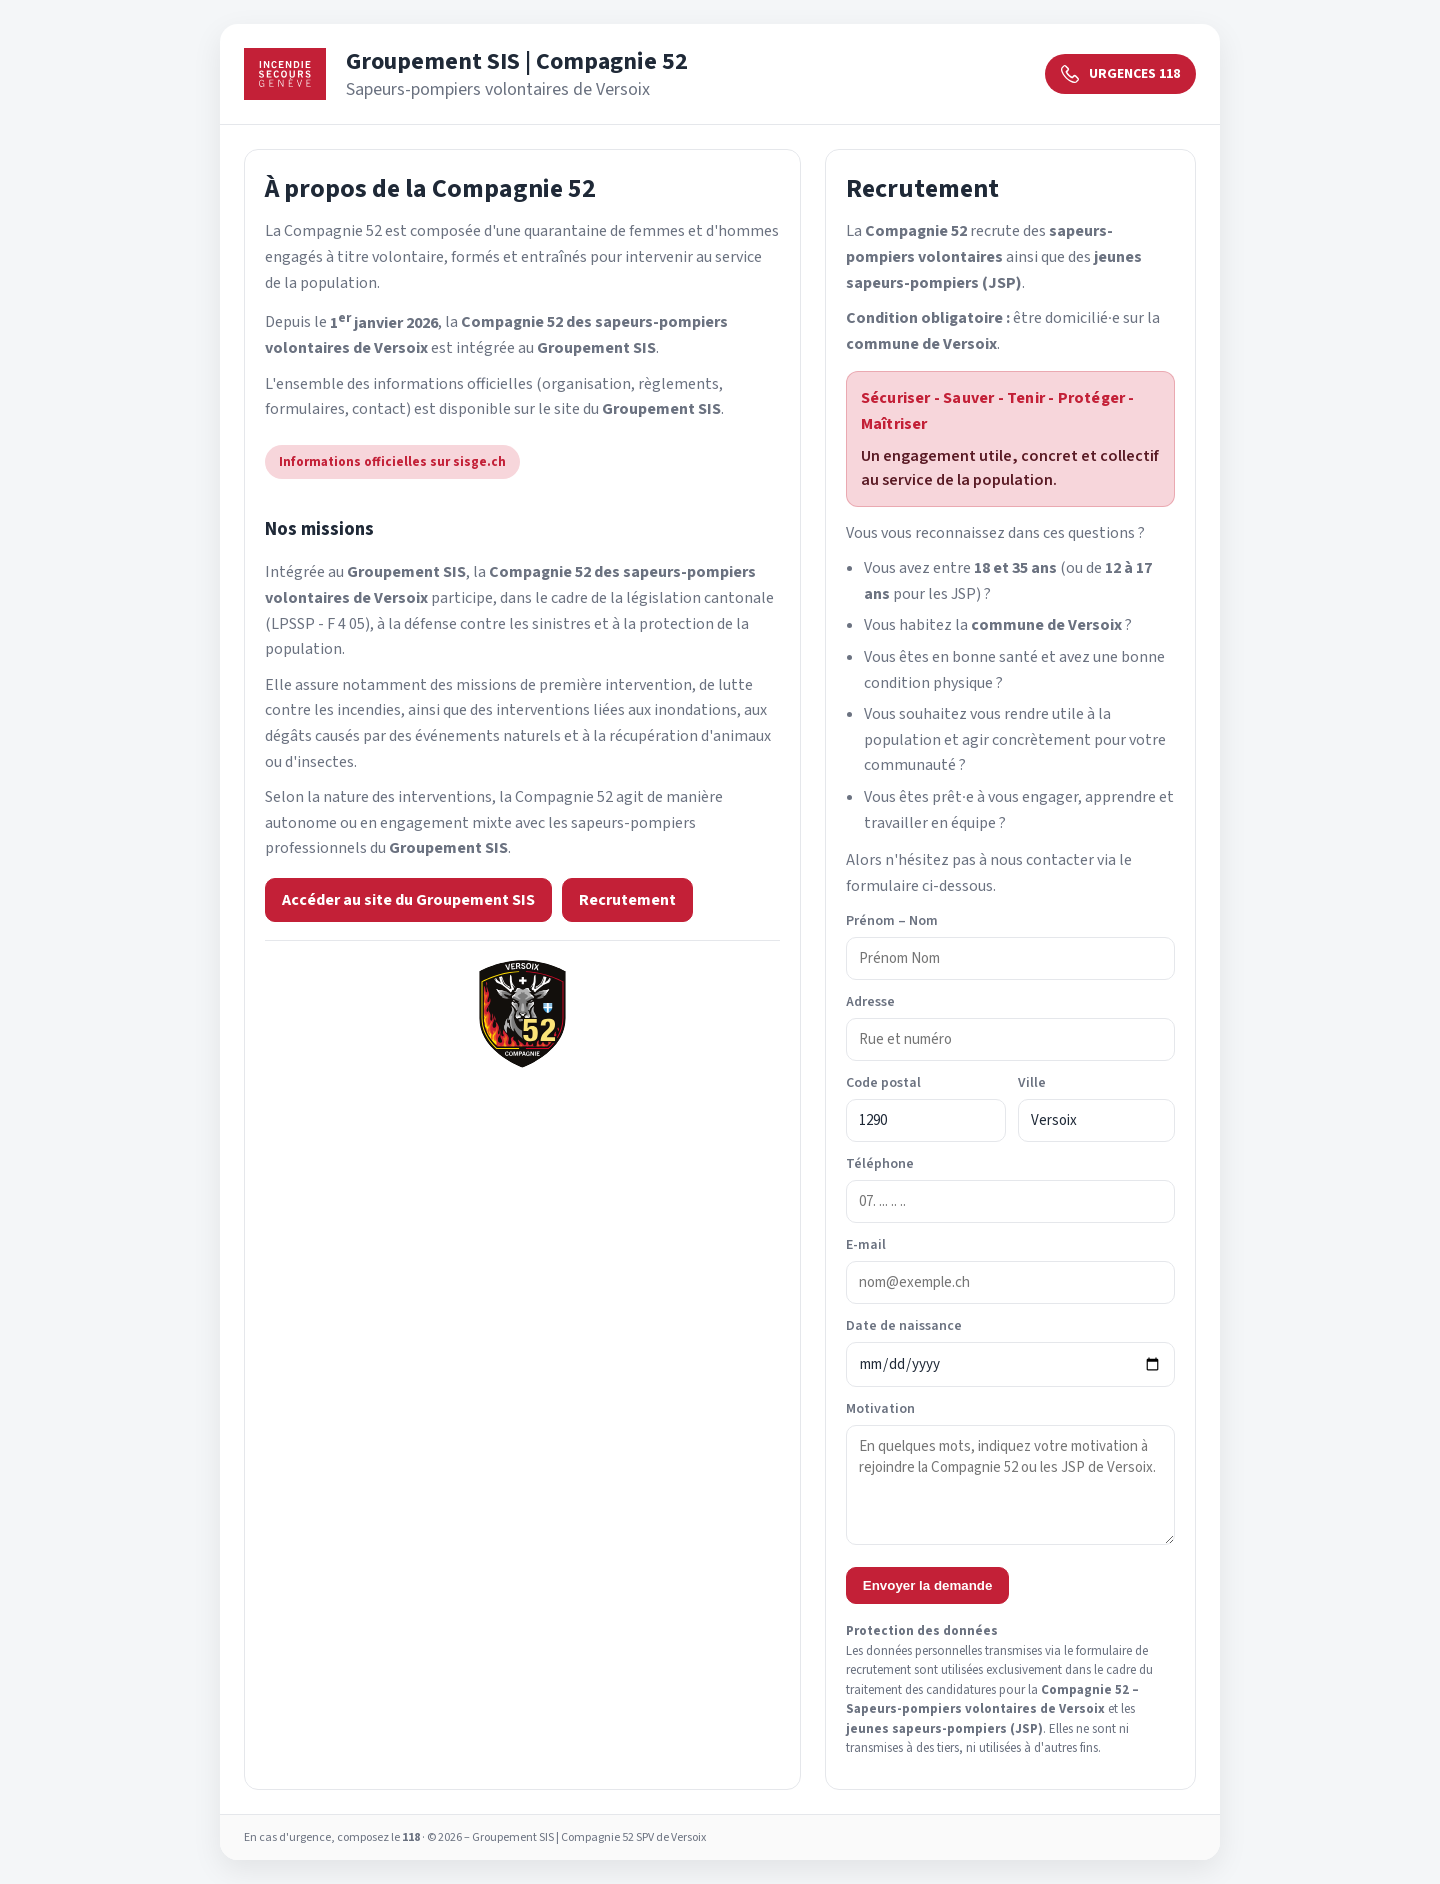 Image resolution: width=1440 pixels, height=1884 pixels. What do you see at coordinates (928, 1585) in the screenshot?
I see `Envoyer la demande` at bounding box center [928, 1585].